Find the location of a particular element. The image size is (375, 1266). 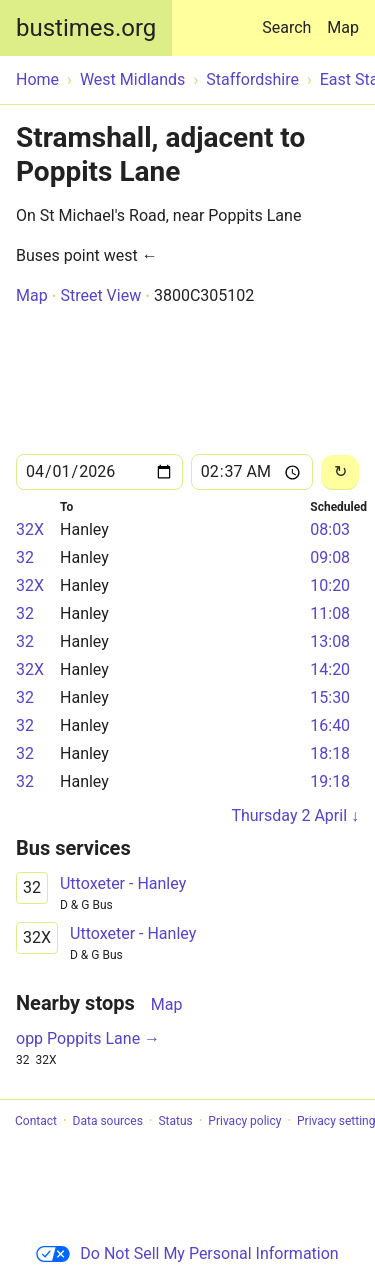

bustimes.org is located at coordinates (86, 28).